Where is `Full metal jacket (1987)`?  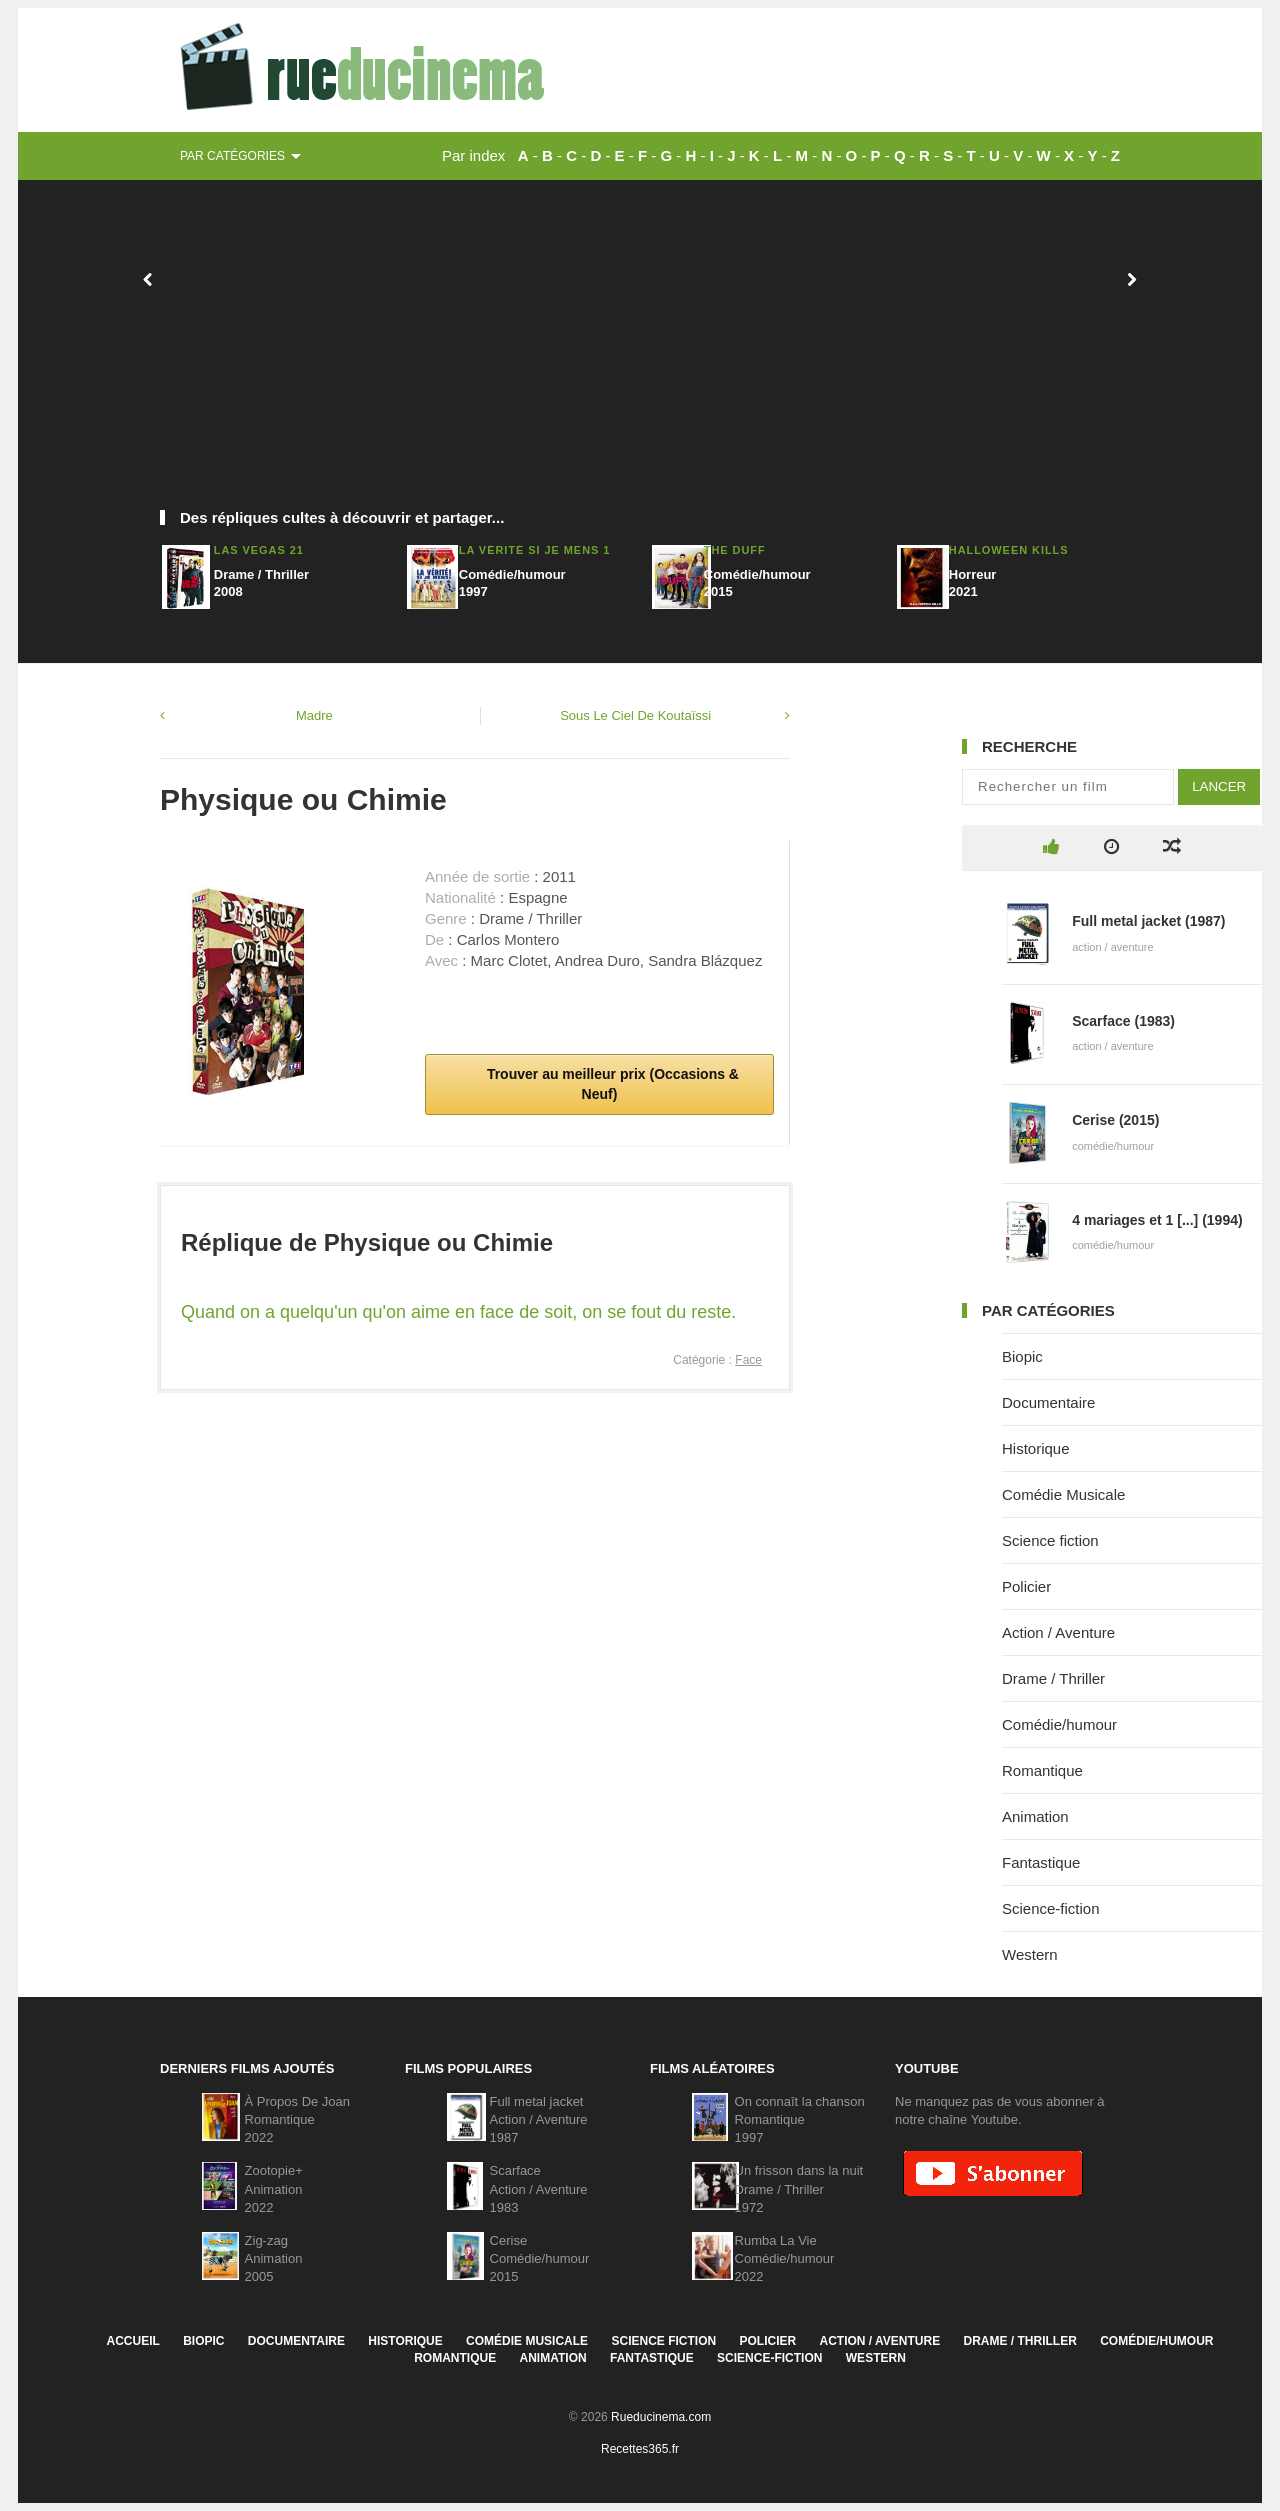
Full metal jacket (1987) is located at coordinates (1148, 921).